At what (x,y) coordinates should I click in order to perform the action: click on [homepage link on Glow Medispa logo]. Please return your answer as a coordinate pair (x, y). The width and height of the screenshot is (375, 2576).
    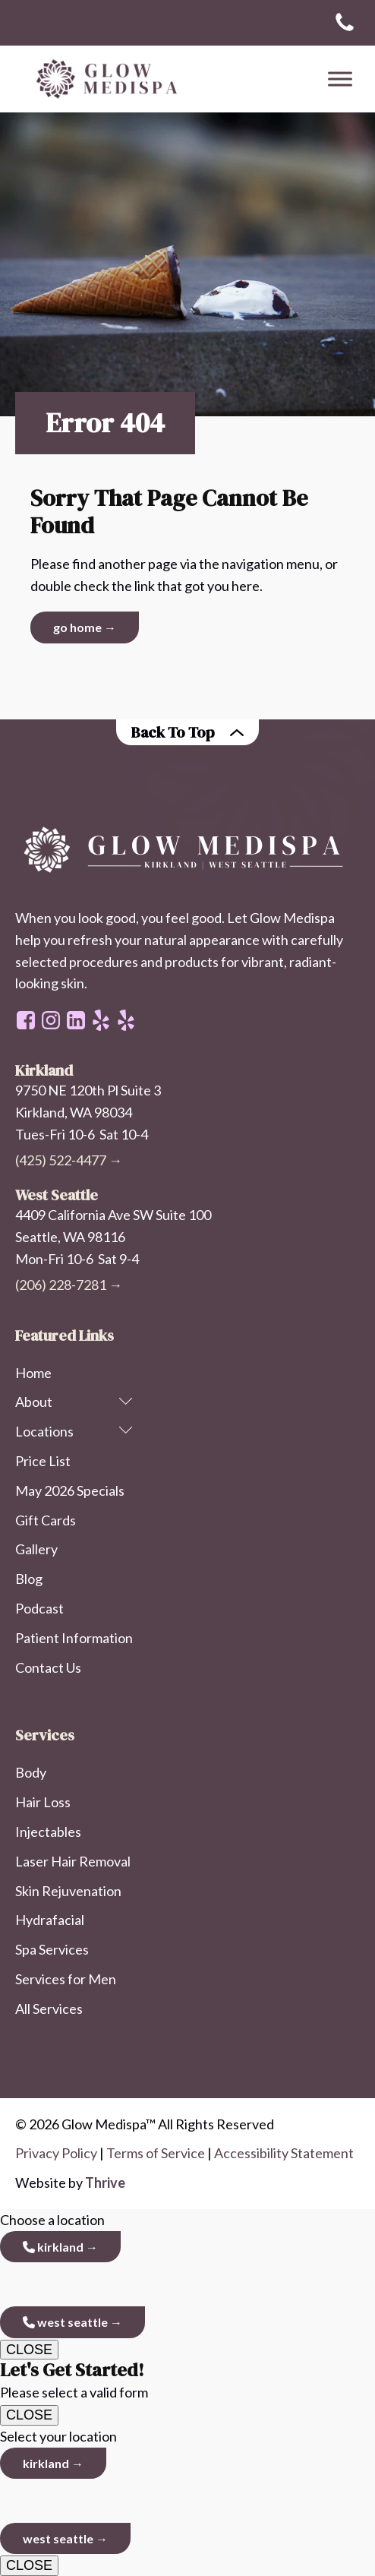
    Looking at the image, I should click on (187, 851).